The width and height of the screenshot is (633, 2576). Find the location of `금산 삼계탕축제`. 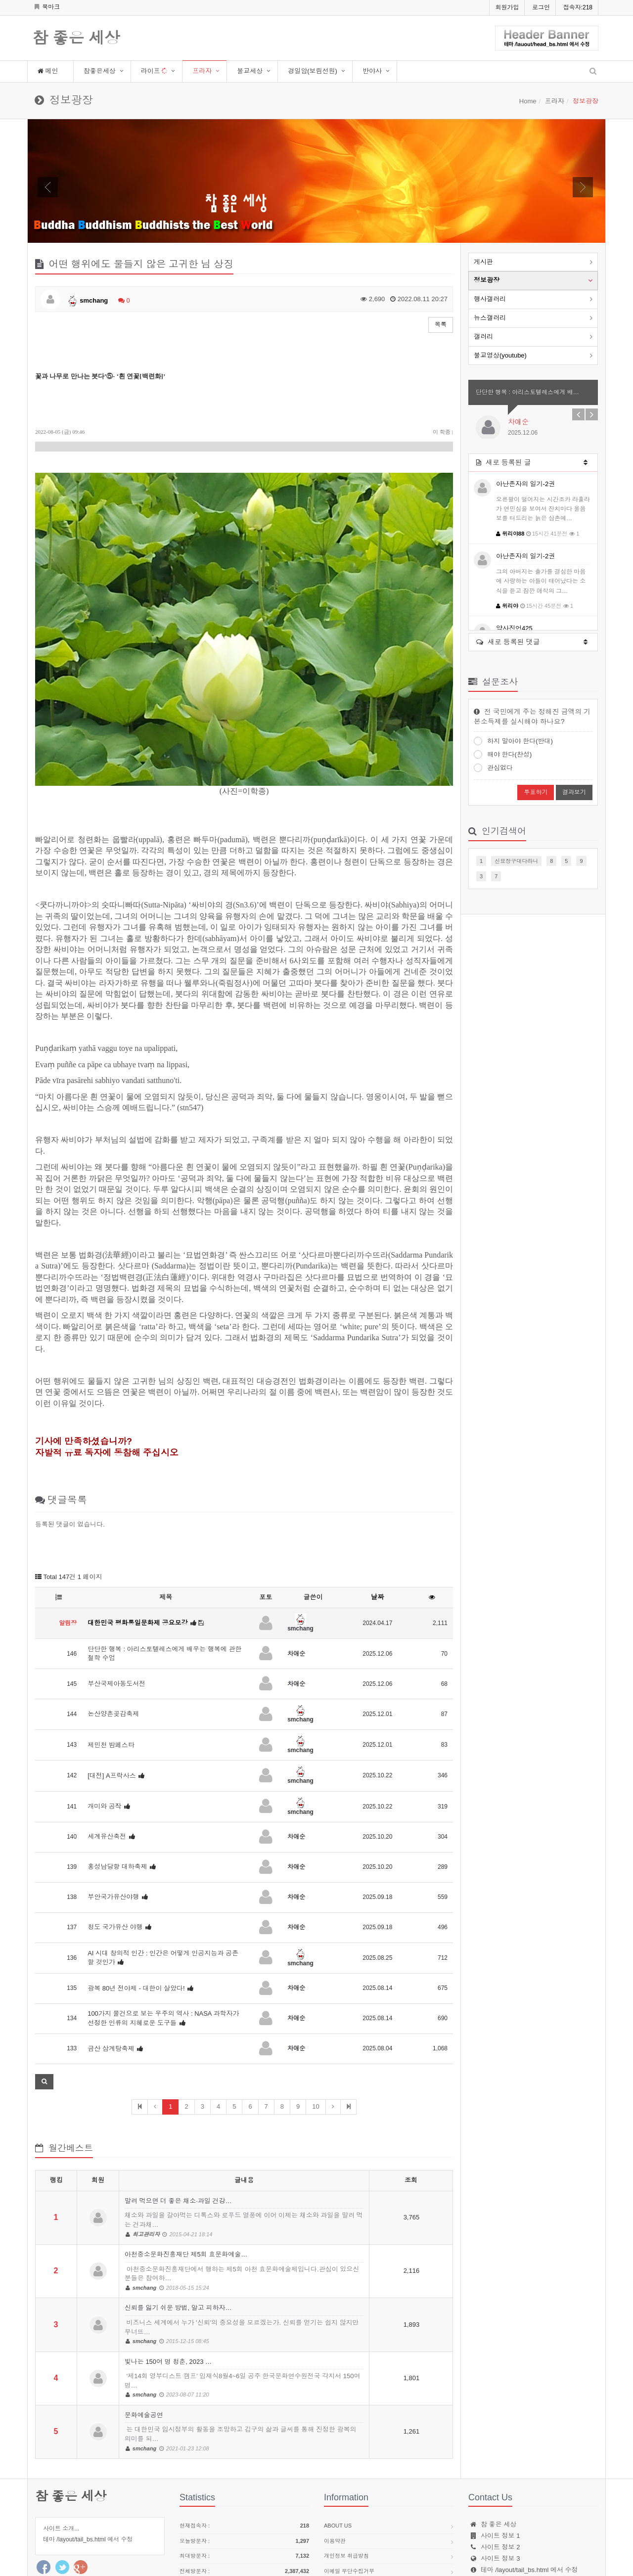

금산 삼계탕축제 is located at coordinates (111, 1972).